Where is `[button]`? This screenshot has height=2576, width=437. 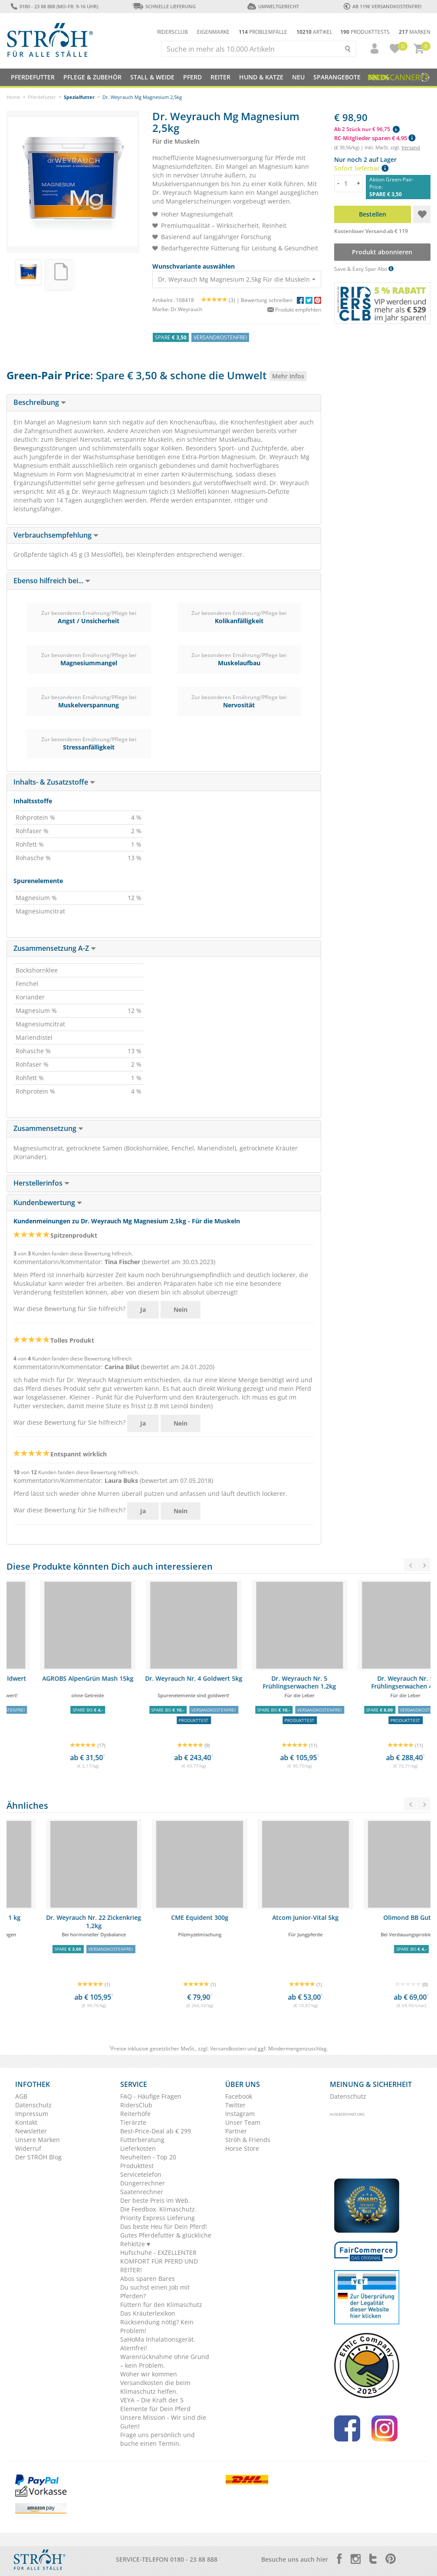 [button] is located at coordinates (370, 48).